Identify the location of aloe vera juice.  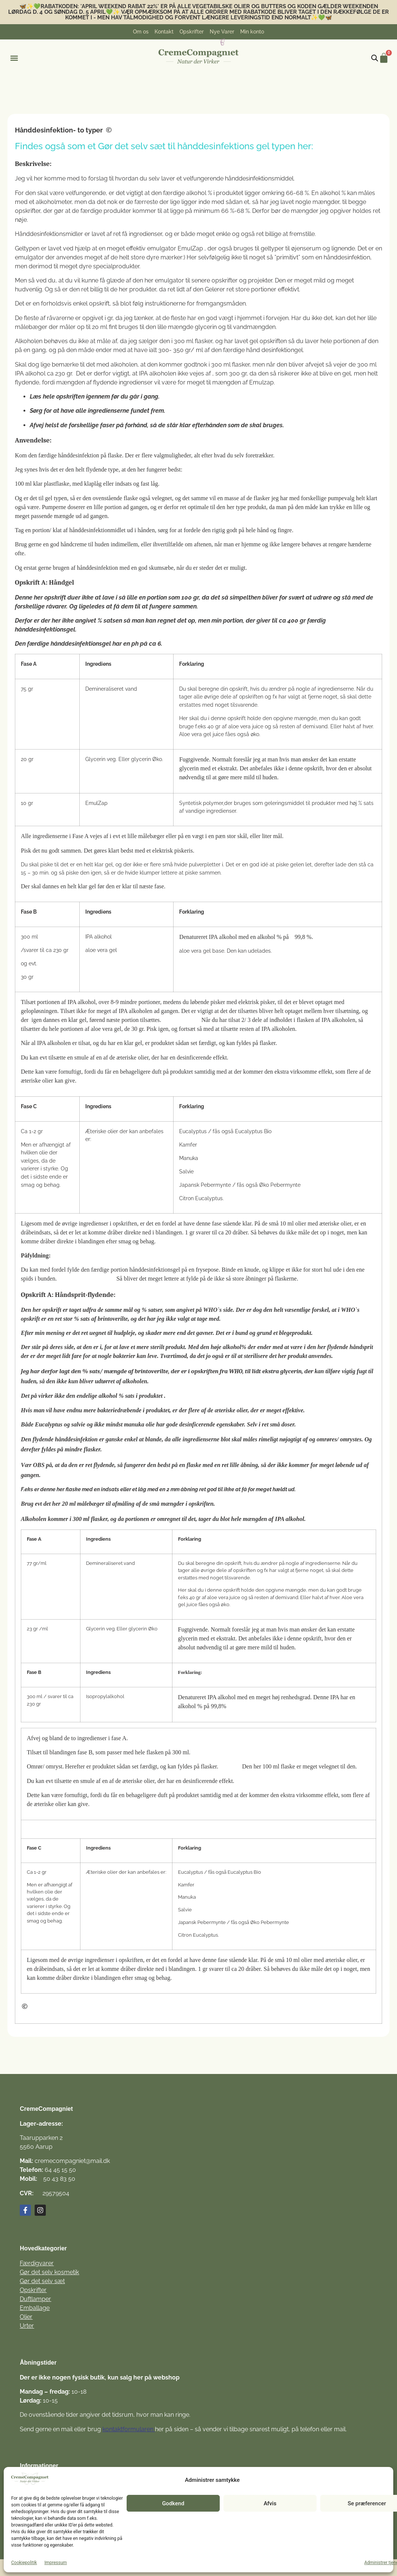
(245, 726).